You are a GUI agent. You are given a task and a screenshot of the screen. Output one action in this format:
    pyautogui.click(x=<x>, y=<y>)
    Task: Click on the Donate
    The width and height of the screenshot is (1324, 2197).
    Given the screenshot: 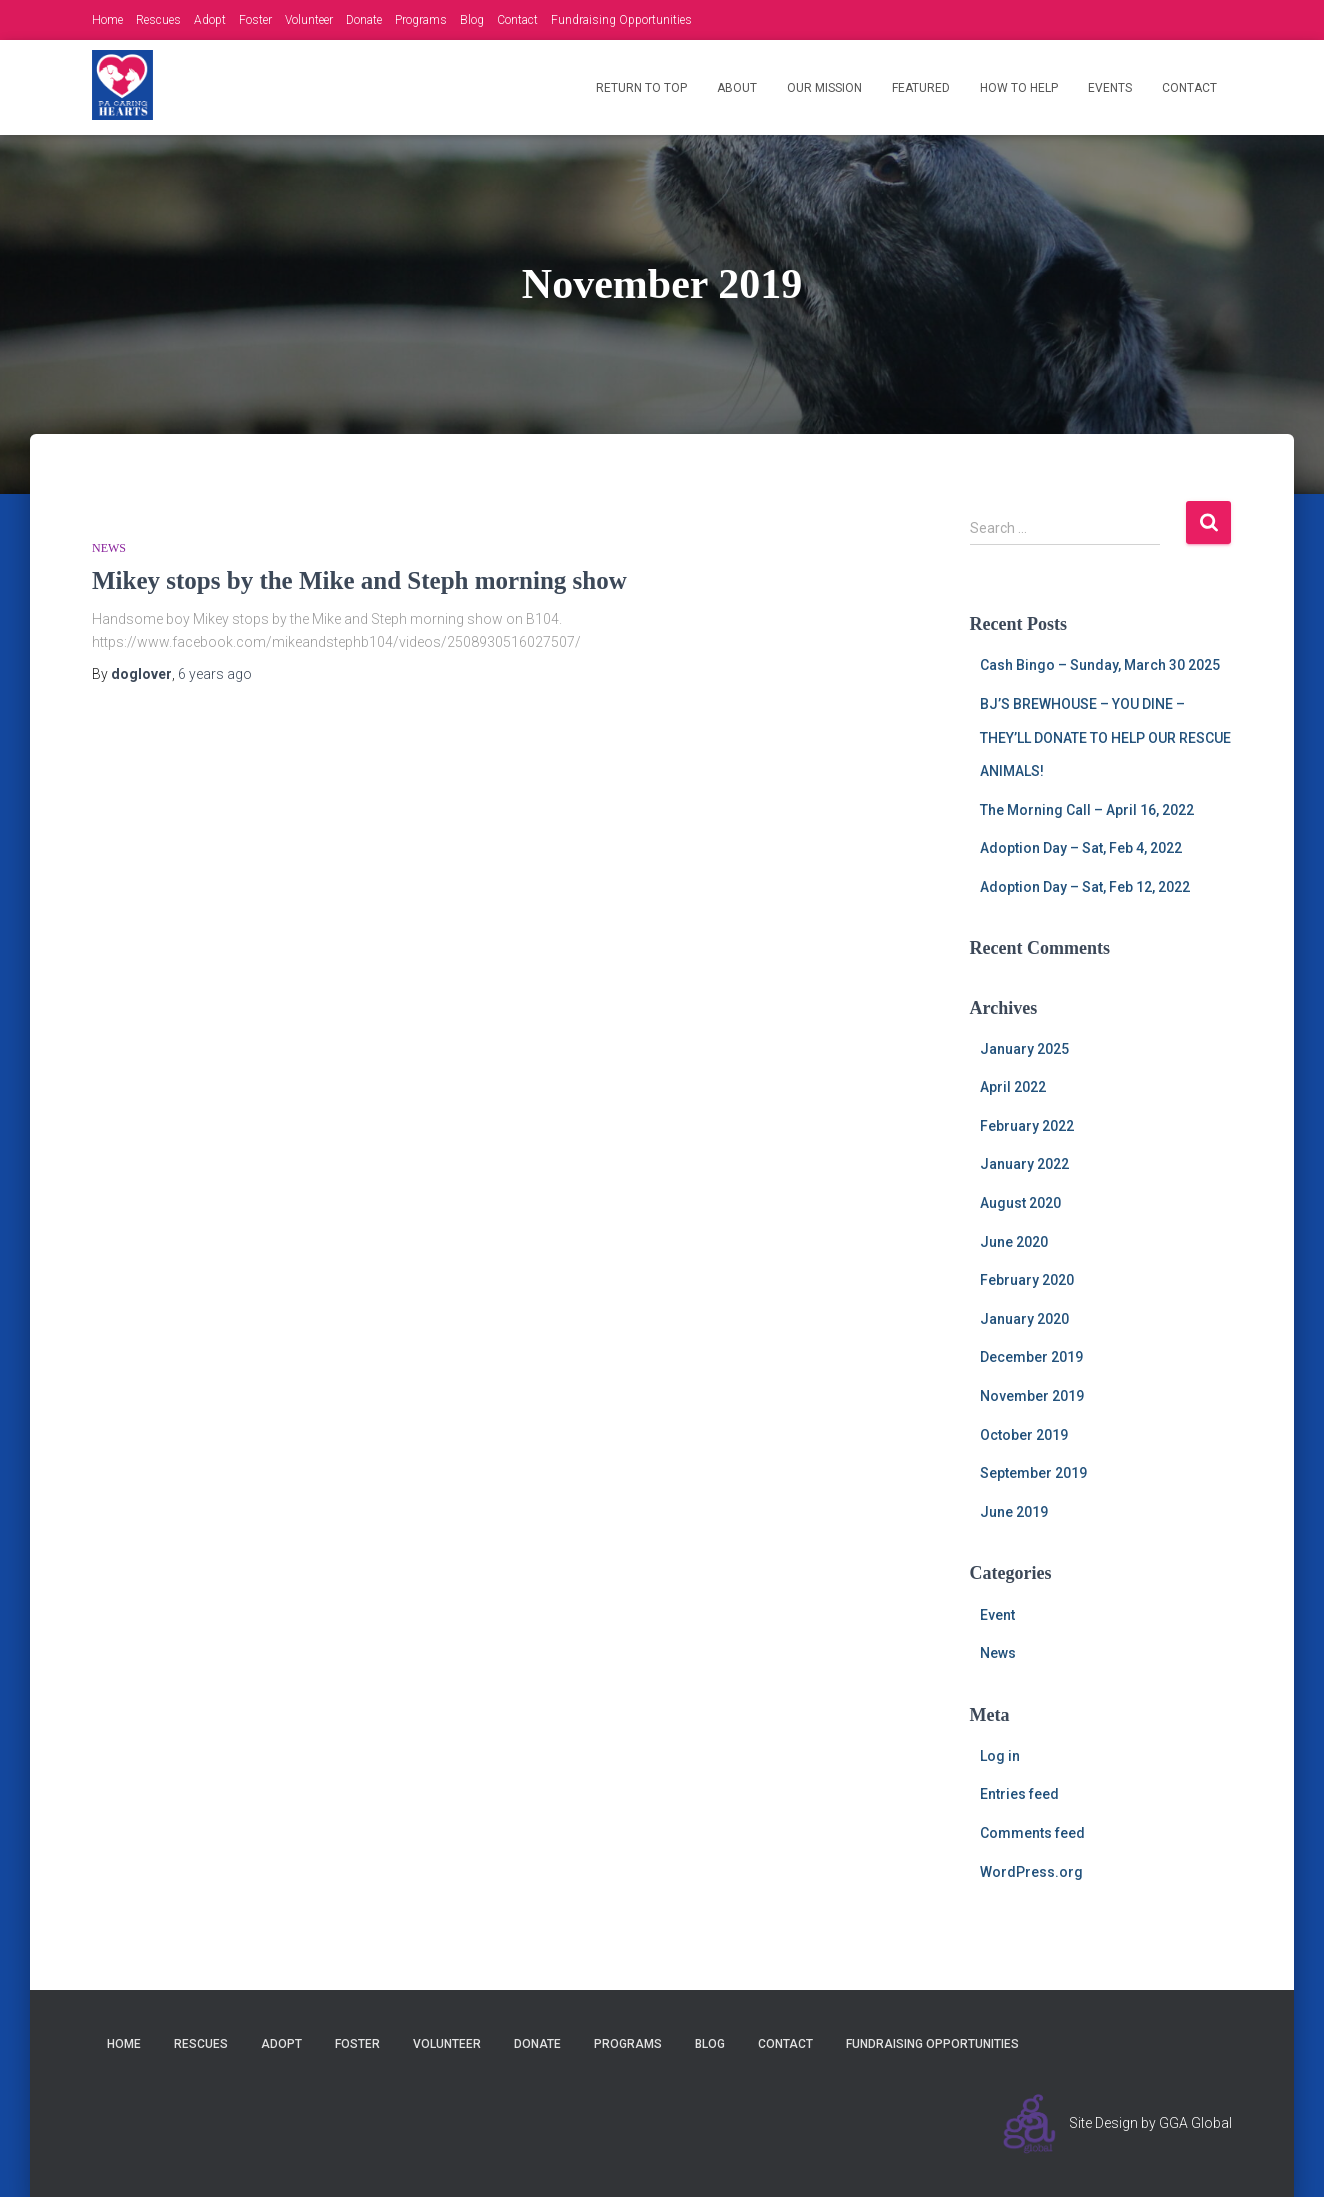 What is the action you would take?
    pyautogui.click(x=364, y=20)
    